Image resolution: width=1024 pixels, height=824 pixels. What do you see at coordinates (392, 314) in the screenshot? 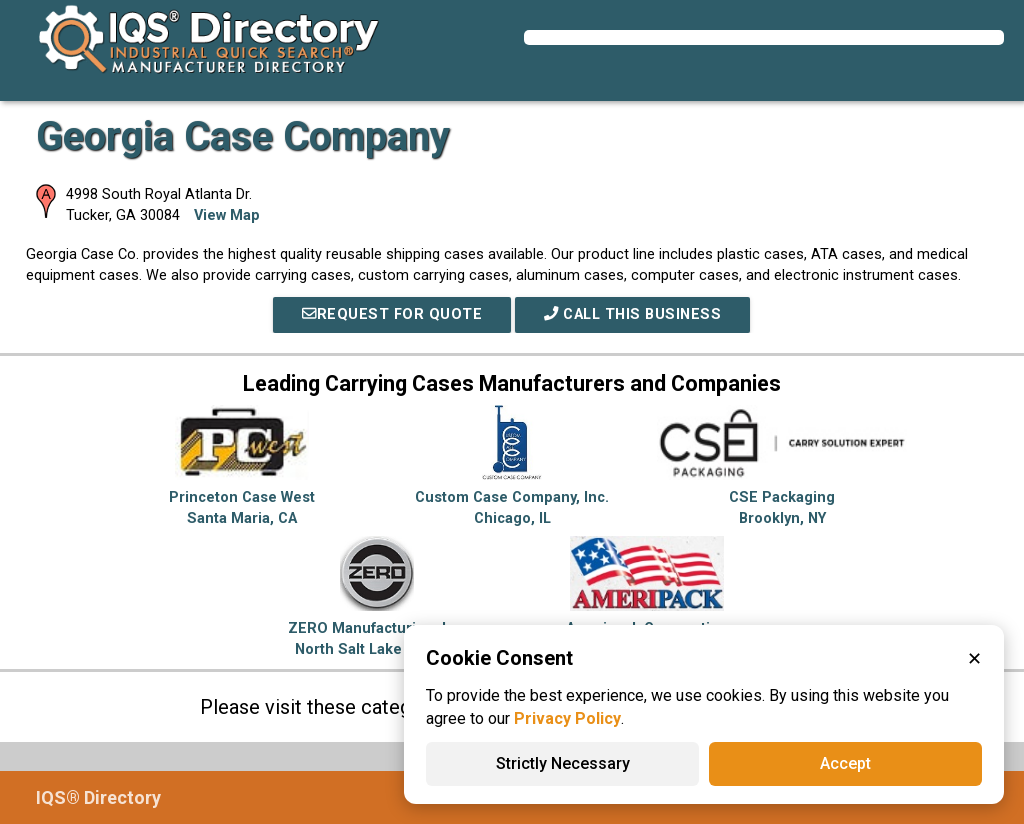
I see `REQUEST FOR QUOTE` at bounding box center [392, 314].